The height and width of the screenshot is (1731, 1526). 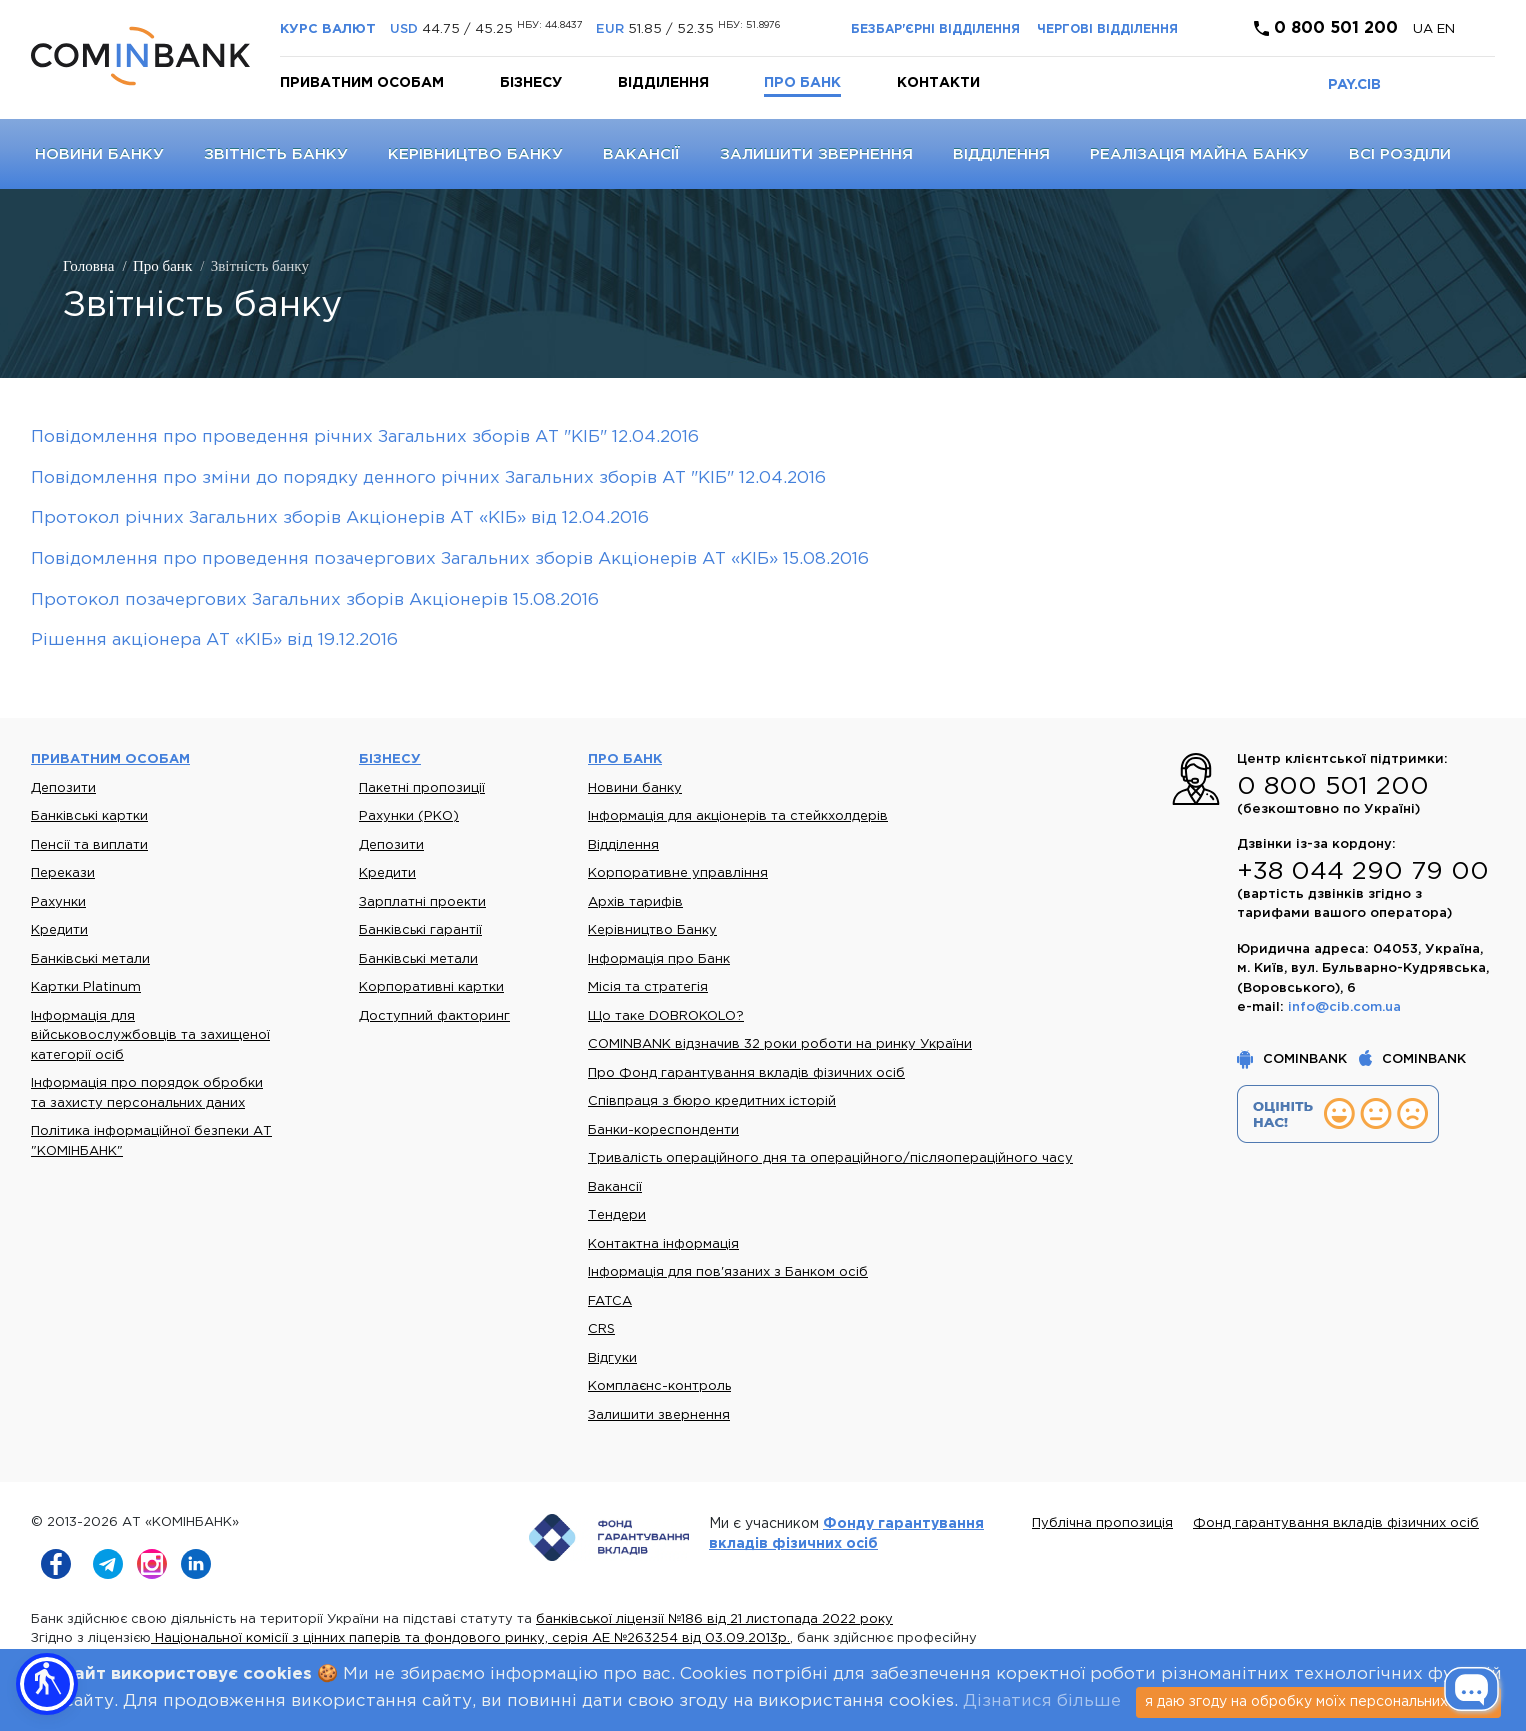 I want to click on Корпоративне управління, so click(x=678, y=873).